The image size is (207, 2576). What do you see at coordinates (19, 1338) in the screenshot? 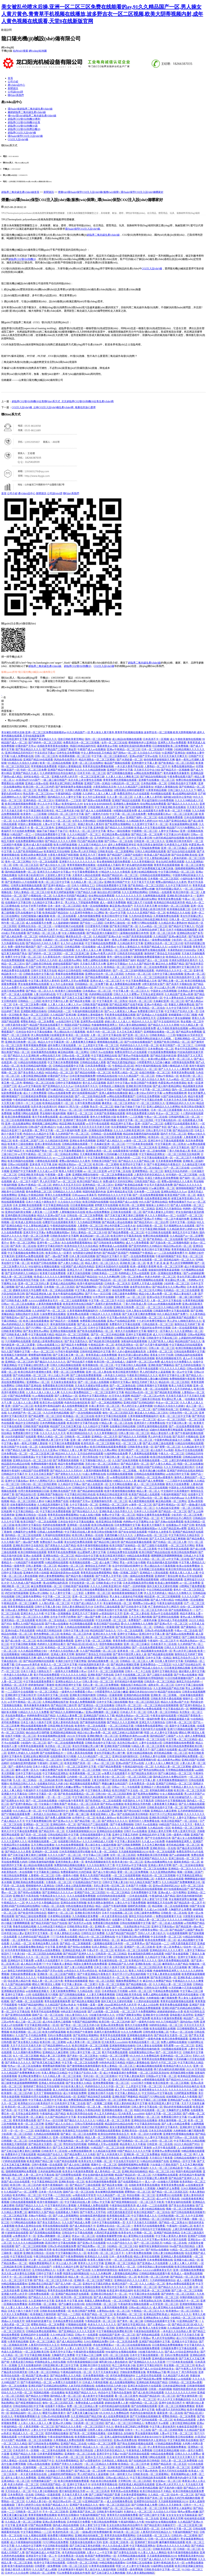
I see `六月丁香婷综合久久` at bounding box center [19, 1338].